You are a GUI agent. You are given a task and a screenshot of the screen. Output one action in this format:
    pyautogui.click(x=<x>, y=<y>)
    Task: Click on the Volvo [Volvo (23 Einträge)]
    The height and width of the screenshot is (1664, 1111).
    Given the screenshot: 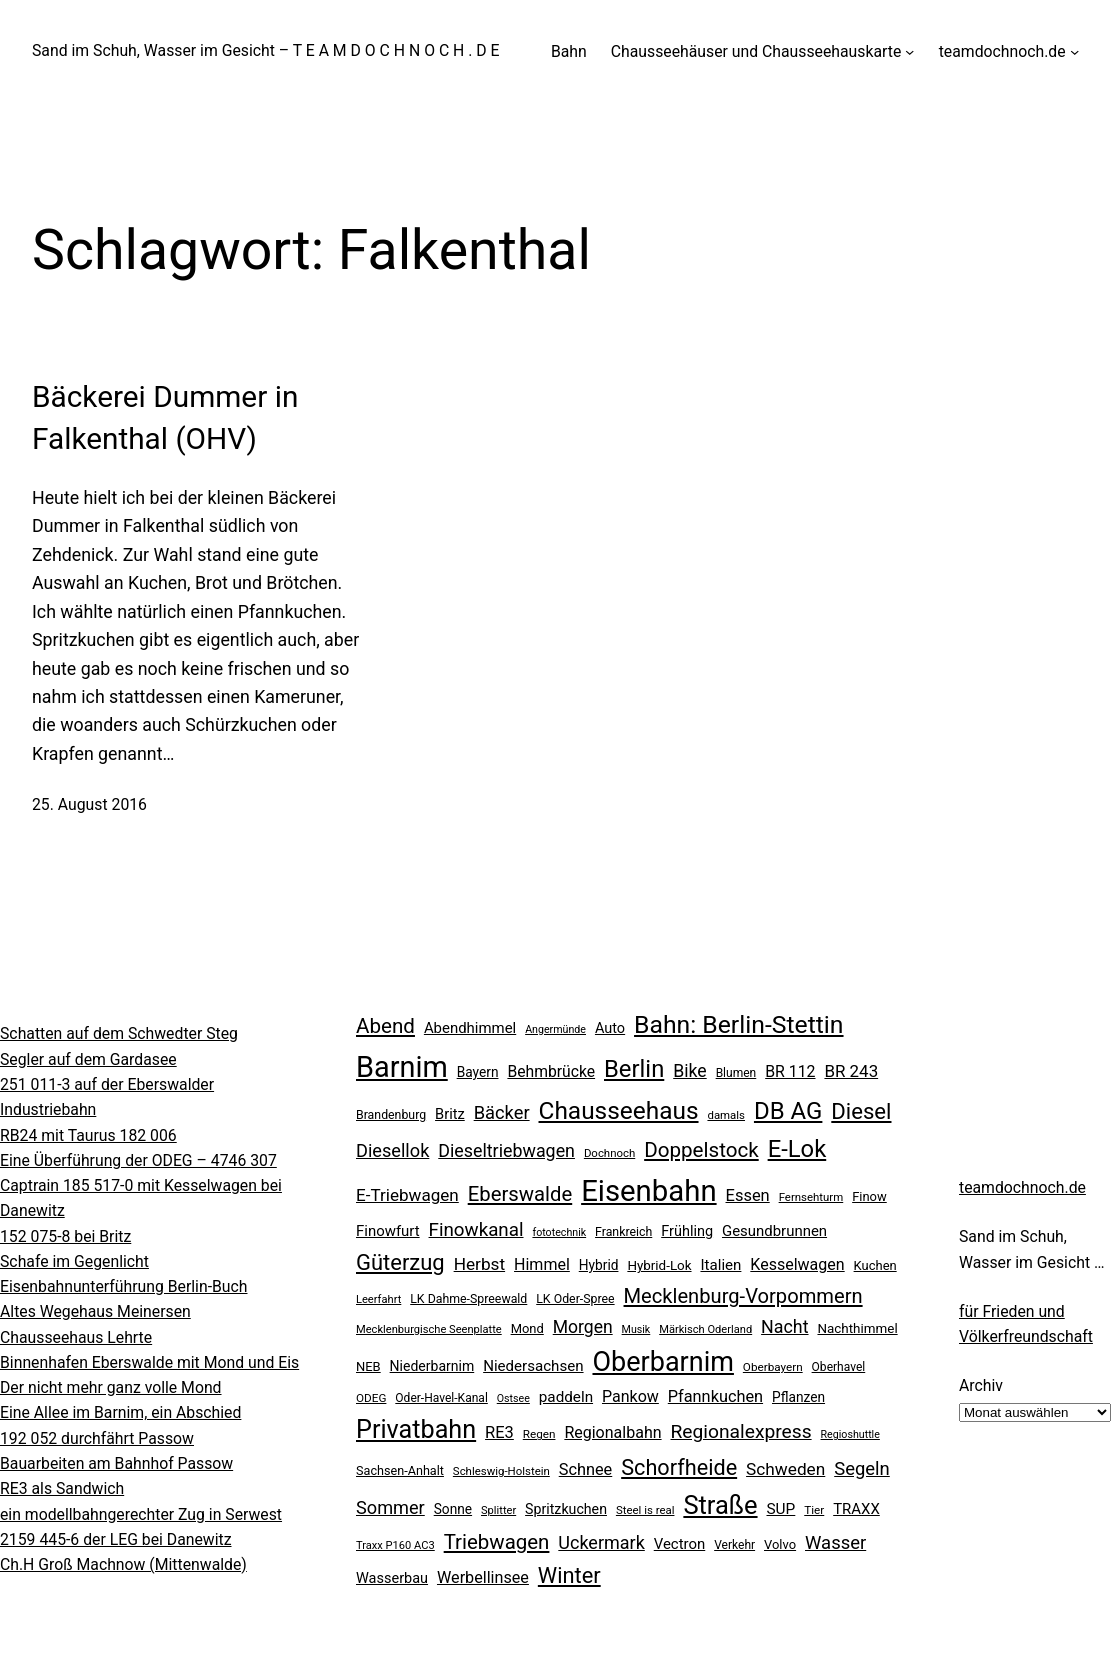 What is the action you would take?
    pyautogui.click(x=780, y=1544)
    